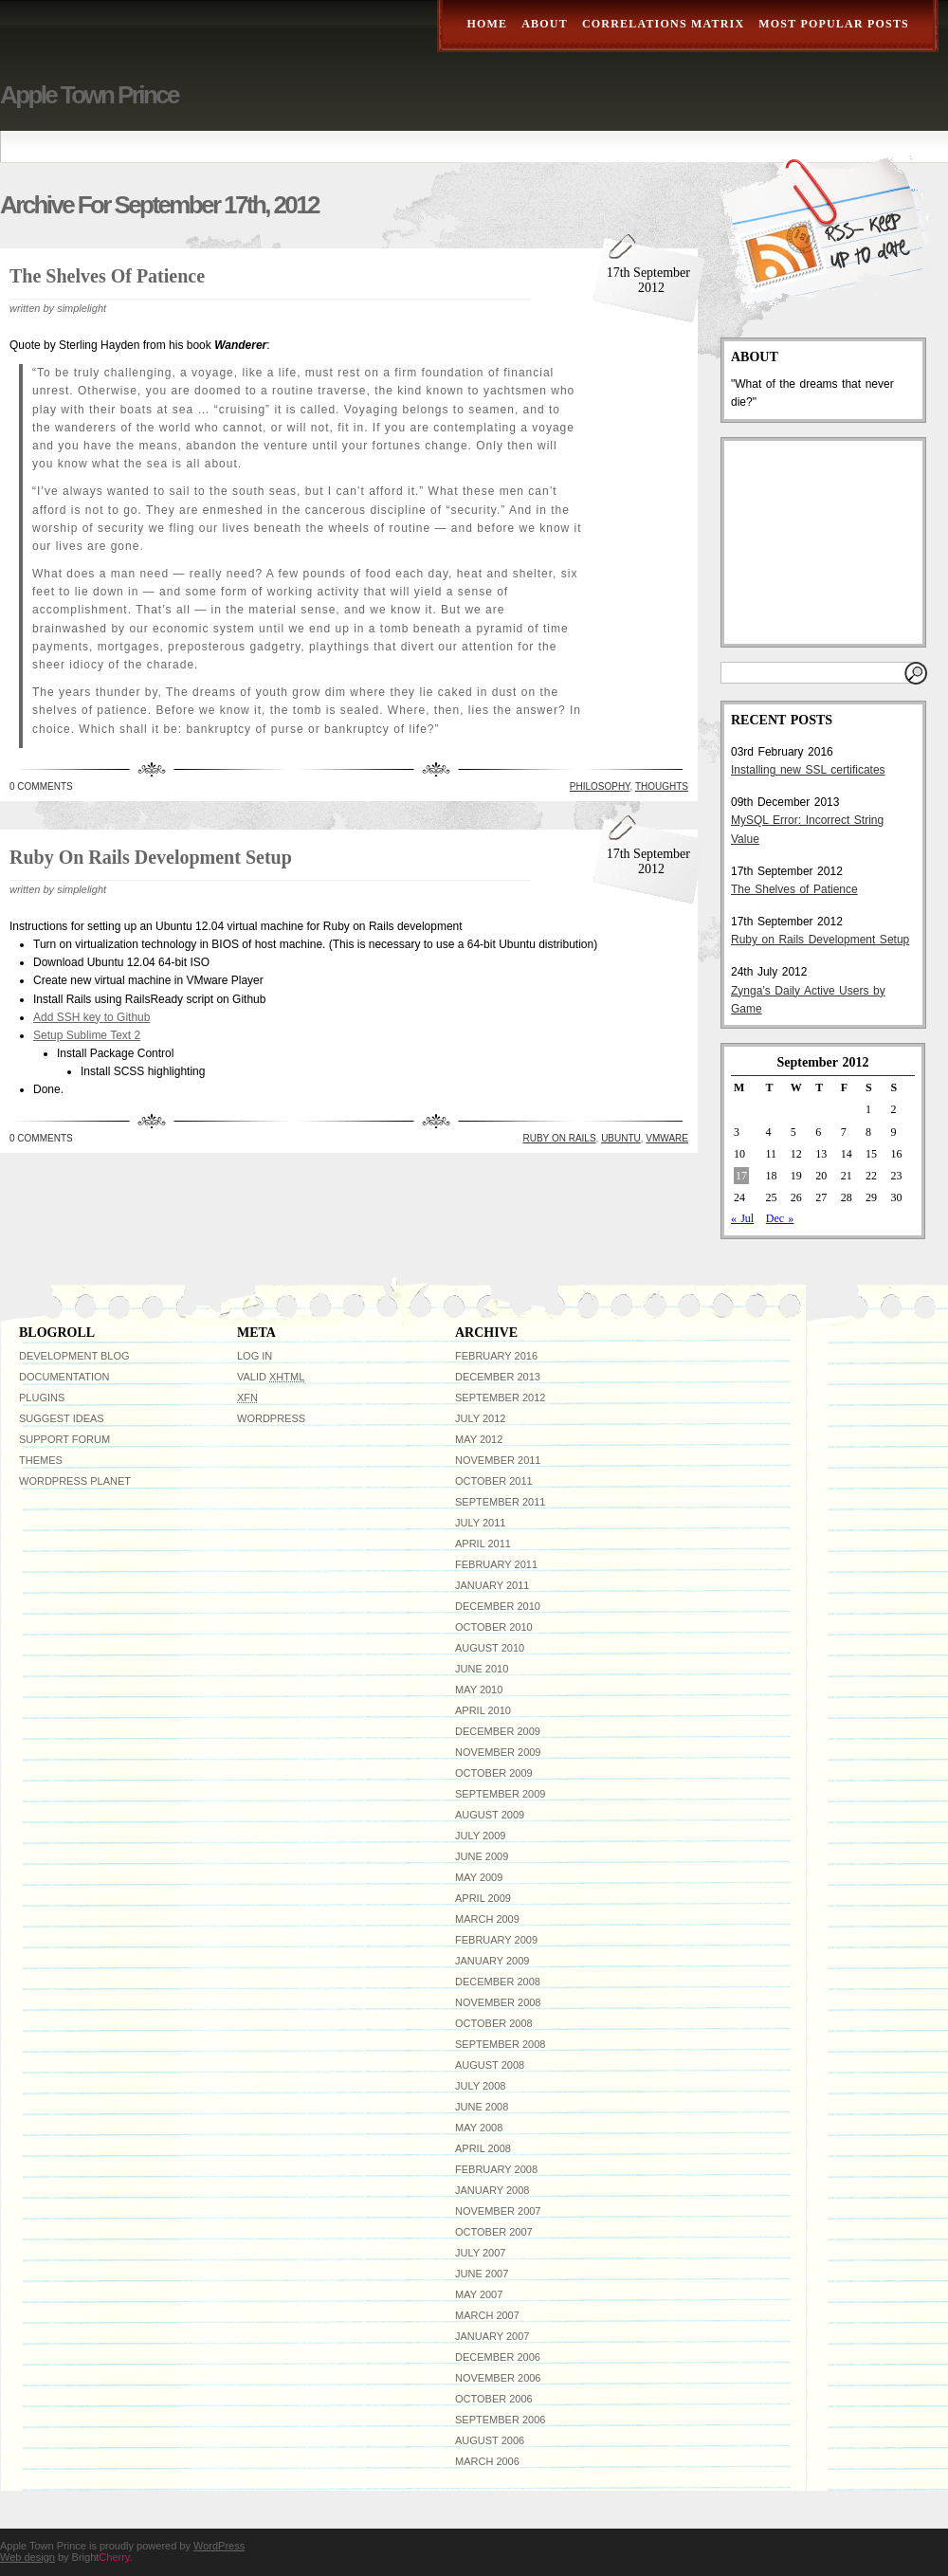  Describe the element at coordinates (494, 1773) in the screenshot. I see `October 2009` at that location.